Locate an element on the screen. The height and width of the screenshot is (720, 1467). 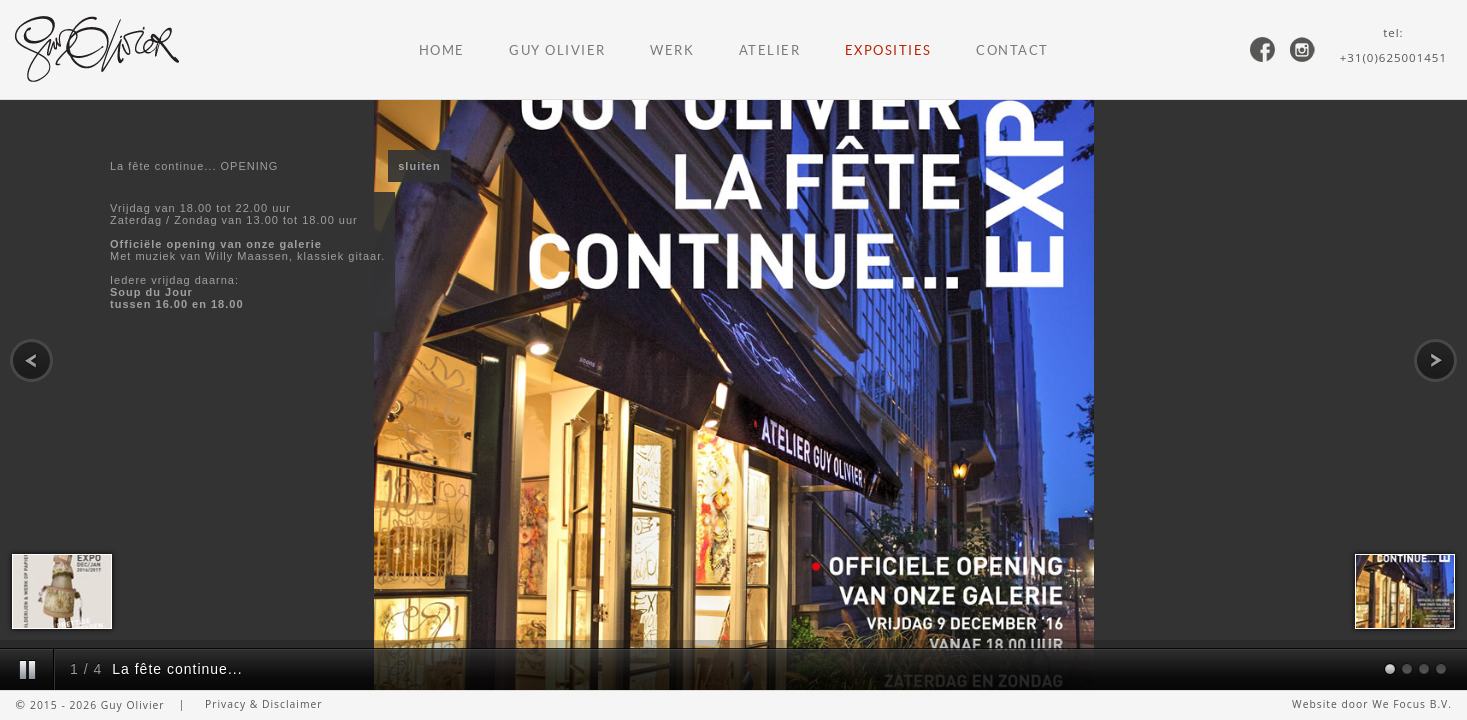
tel:+31(0)625001451 is located at coordinates (1393, 45).